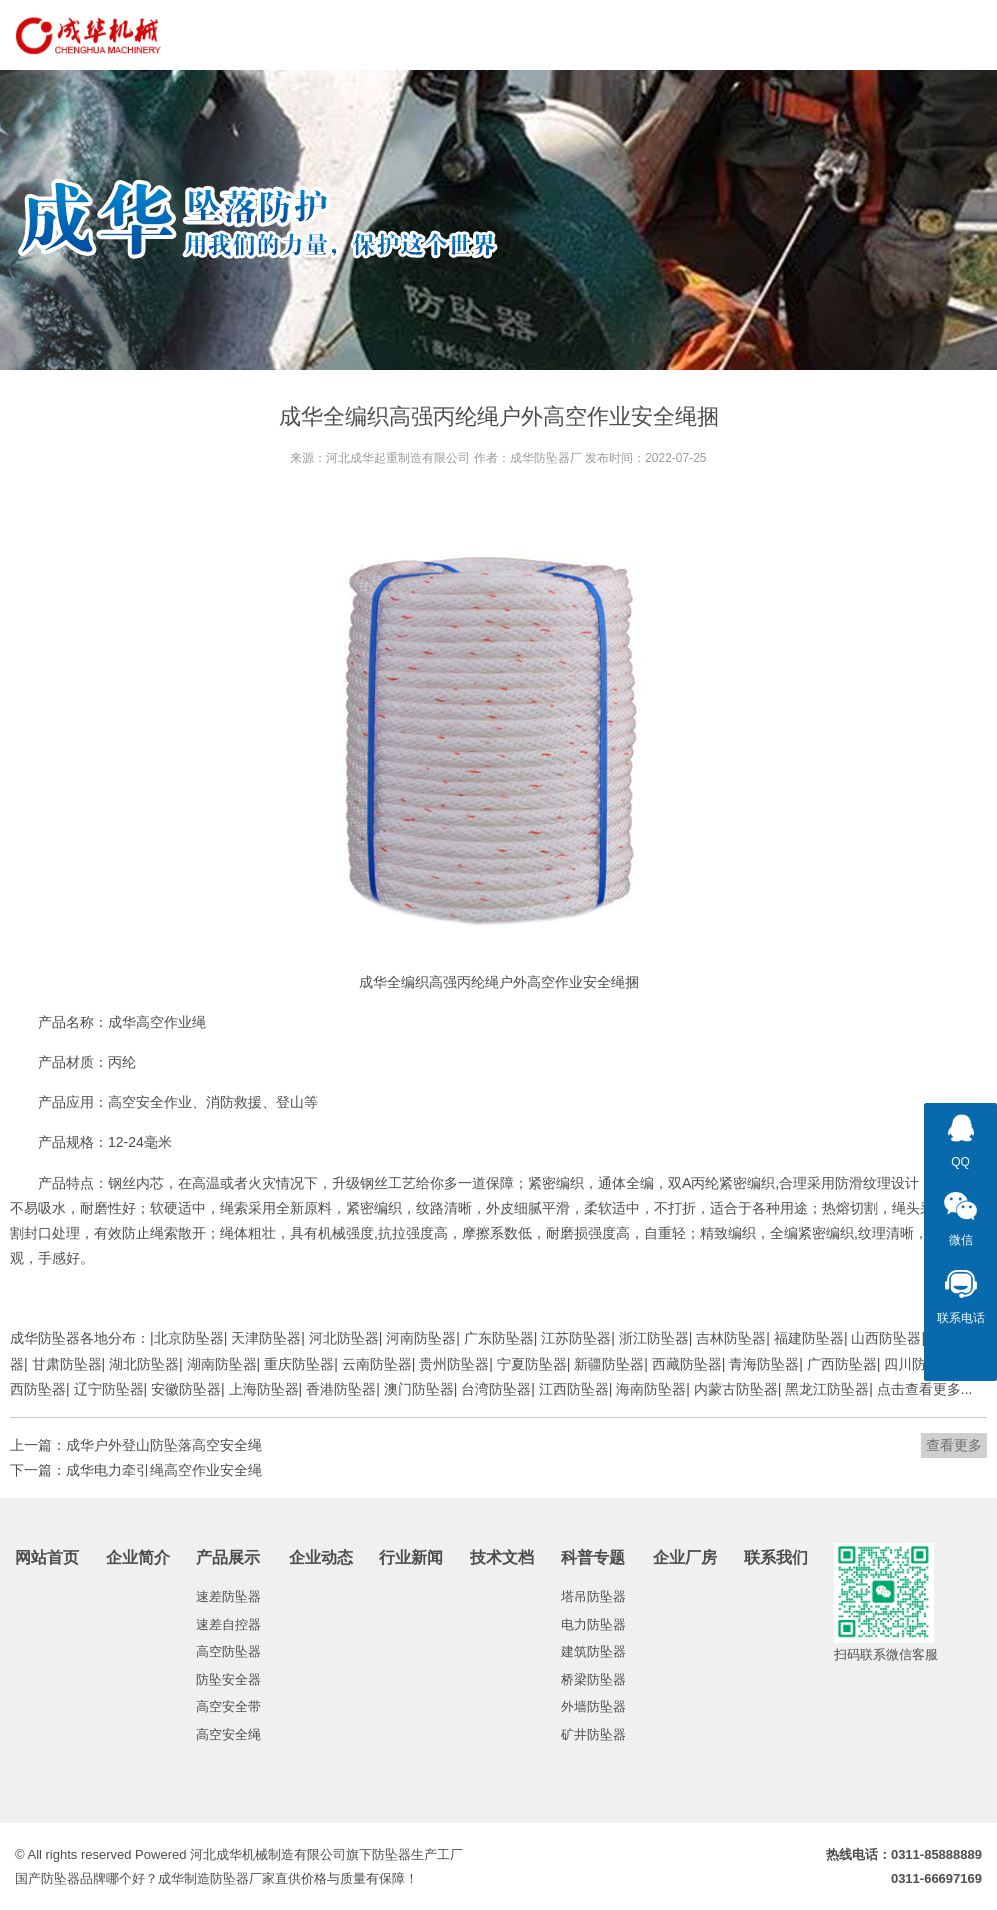 This screenshot has width=997, height=1910. I want to click on 青海防坠器, so click(764, 1364).